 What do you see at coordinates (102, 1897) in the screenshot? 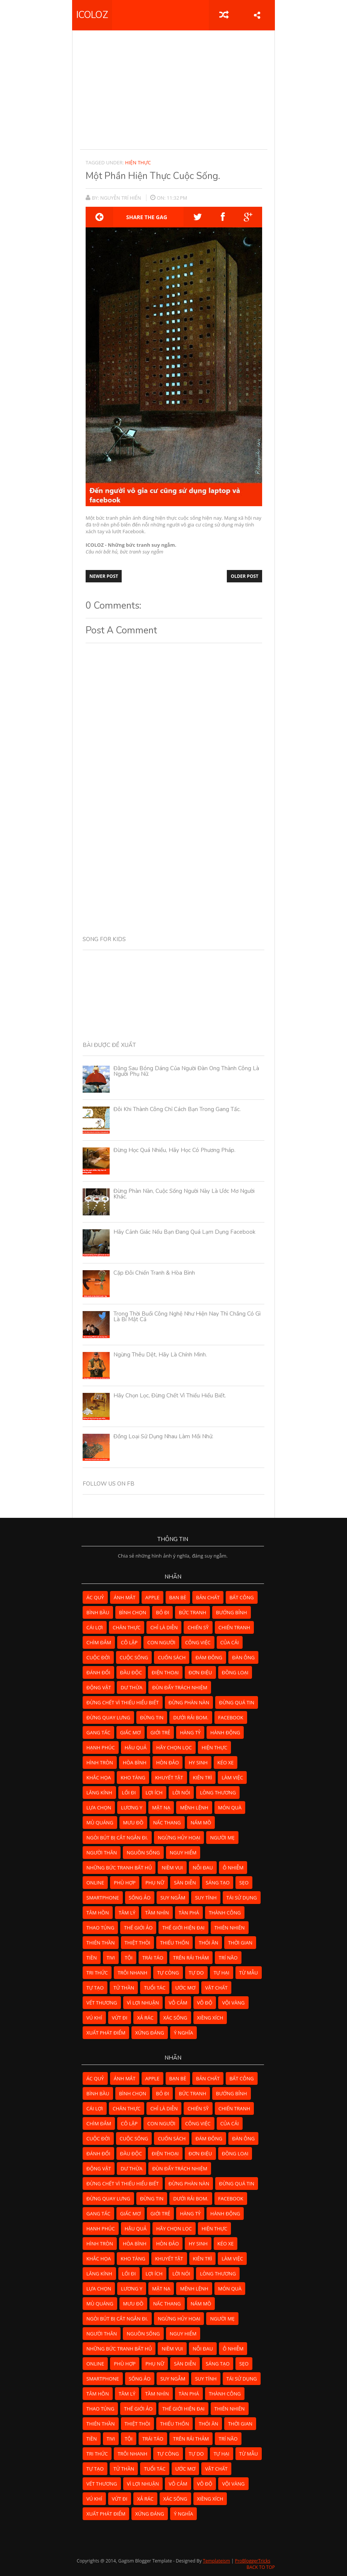
I see `smartphone` at bounding box center [102, 1897].